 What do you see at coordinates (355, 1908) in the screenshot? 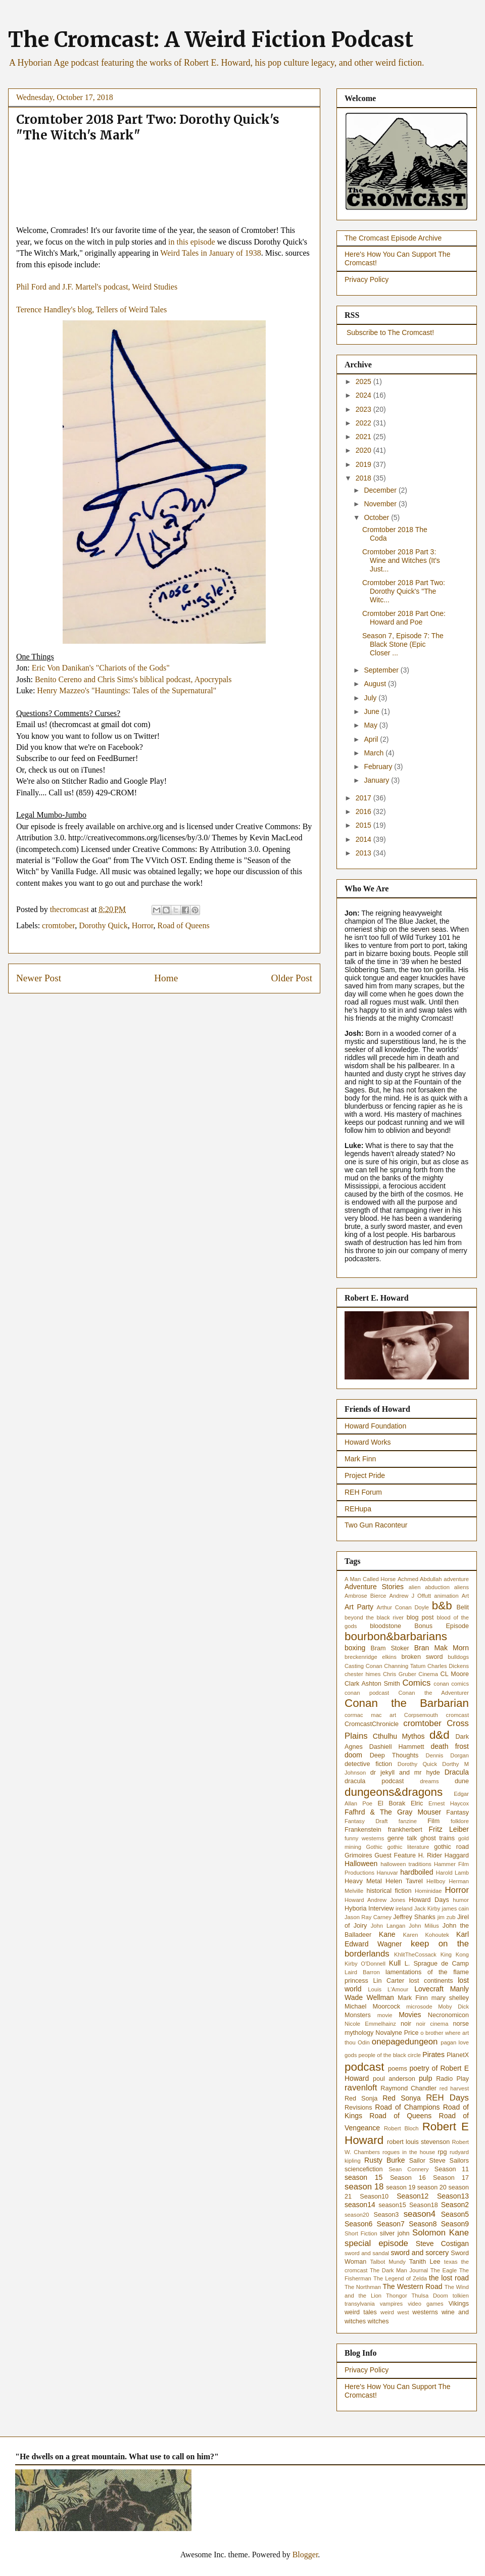
I see `Hyboria` at bounding box center [355, 1908].